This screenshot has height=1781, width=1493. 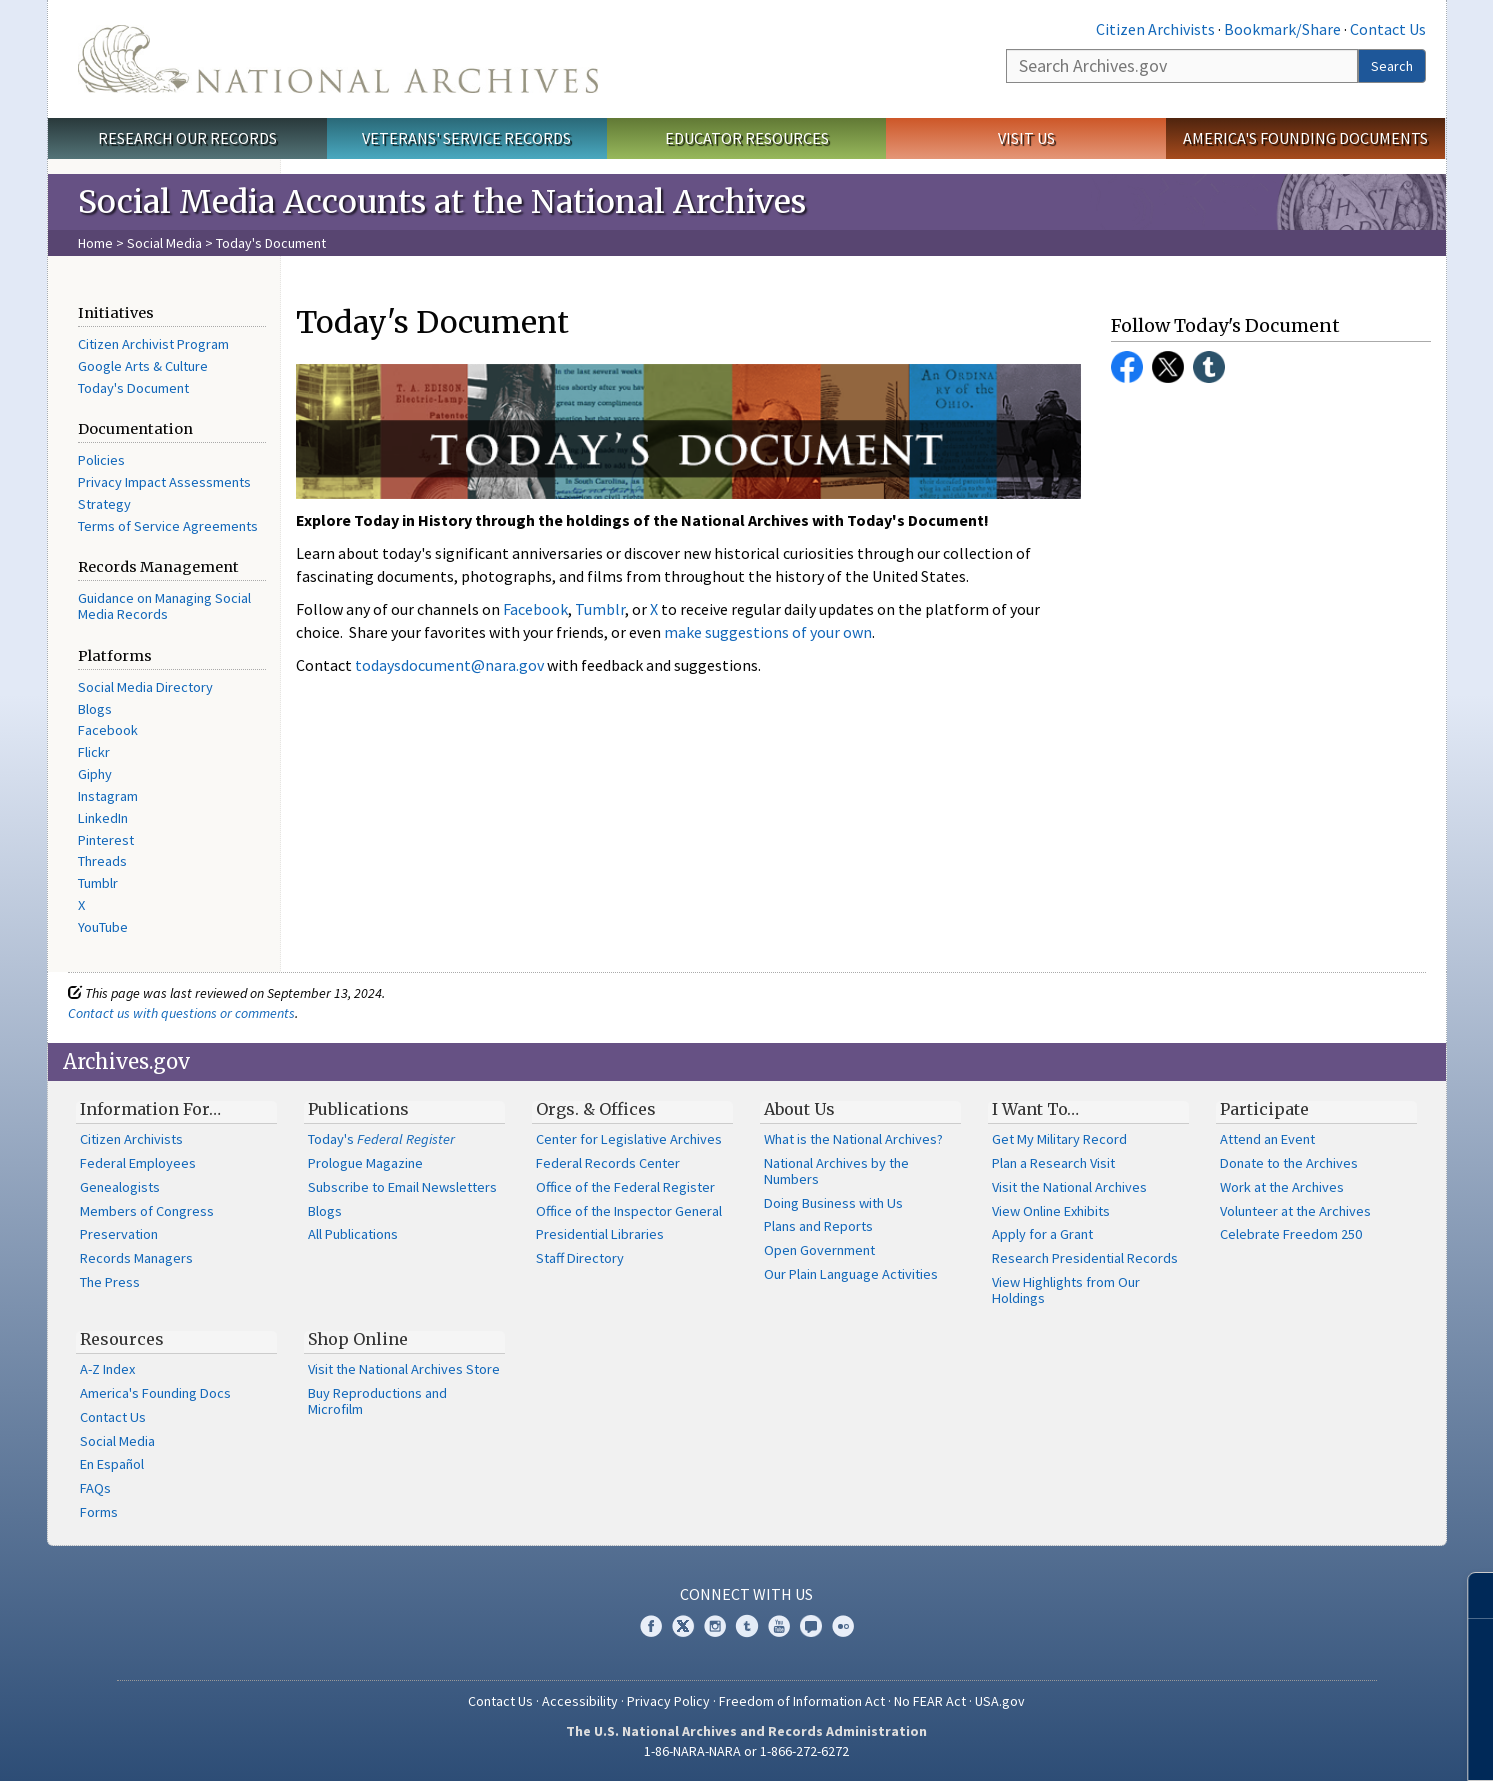 I want to click on Records Managers, so click(x=136, y=1258).